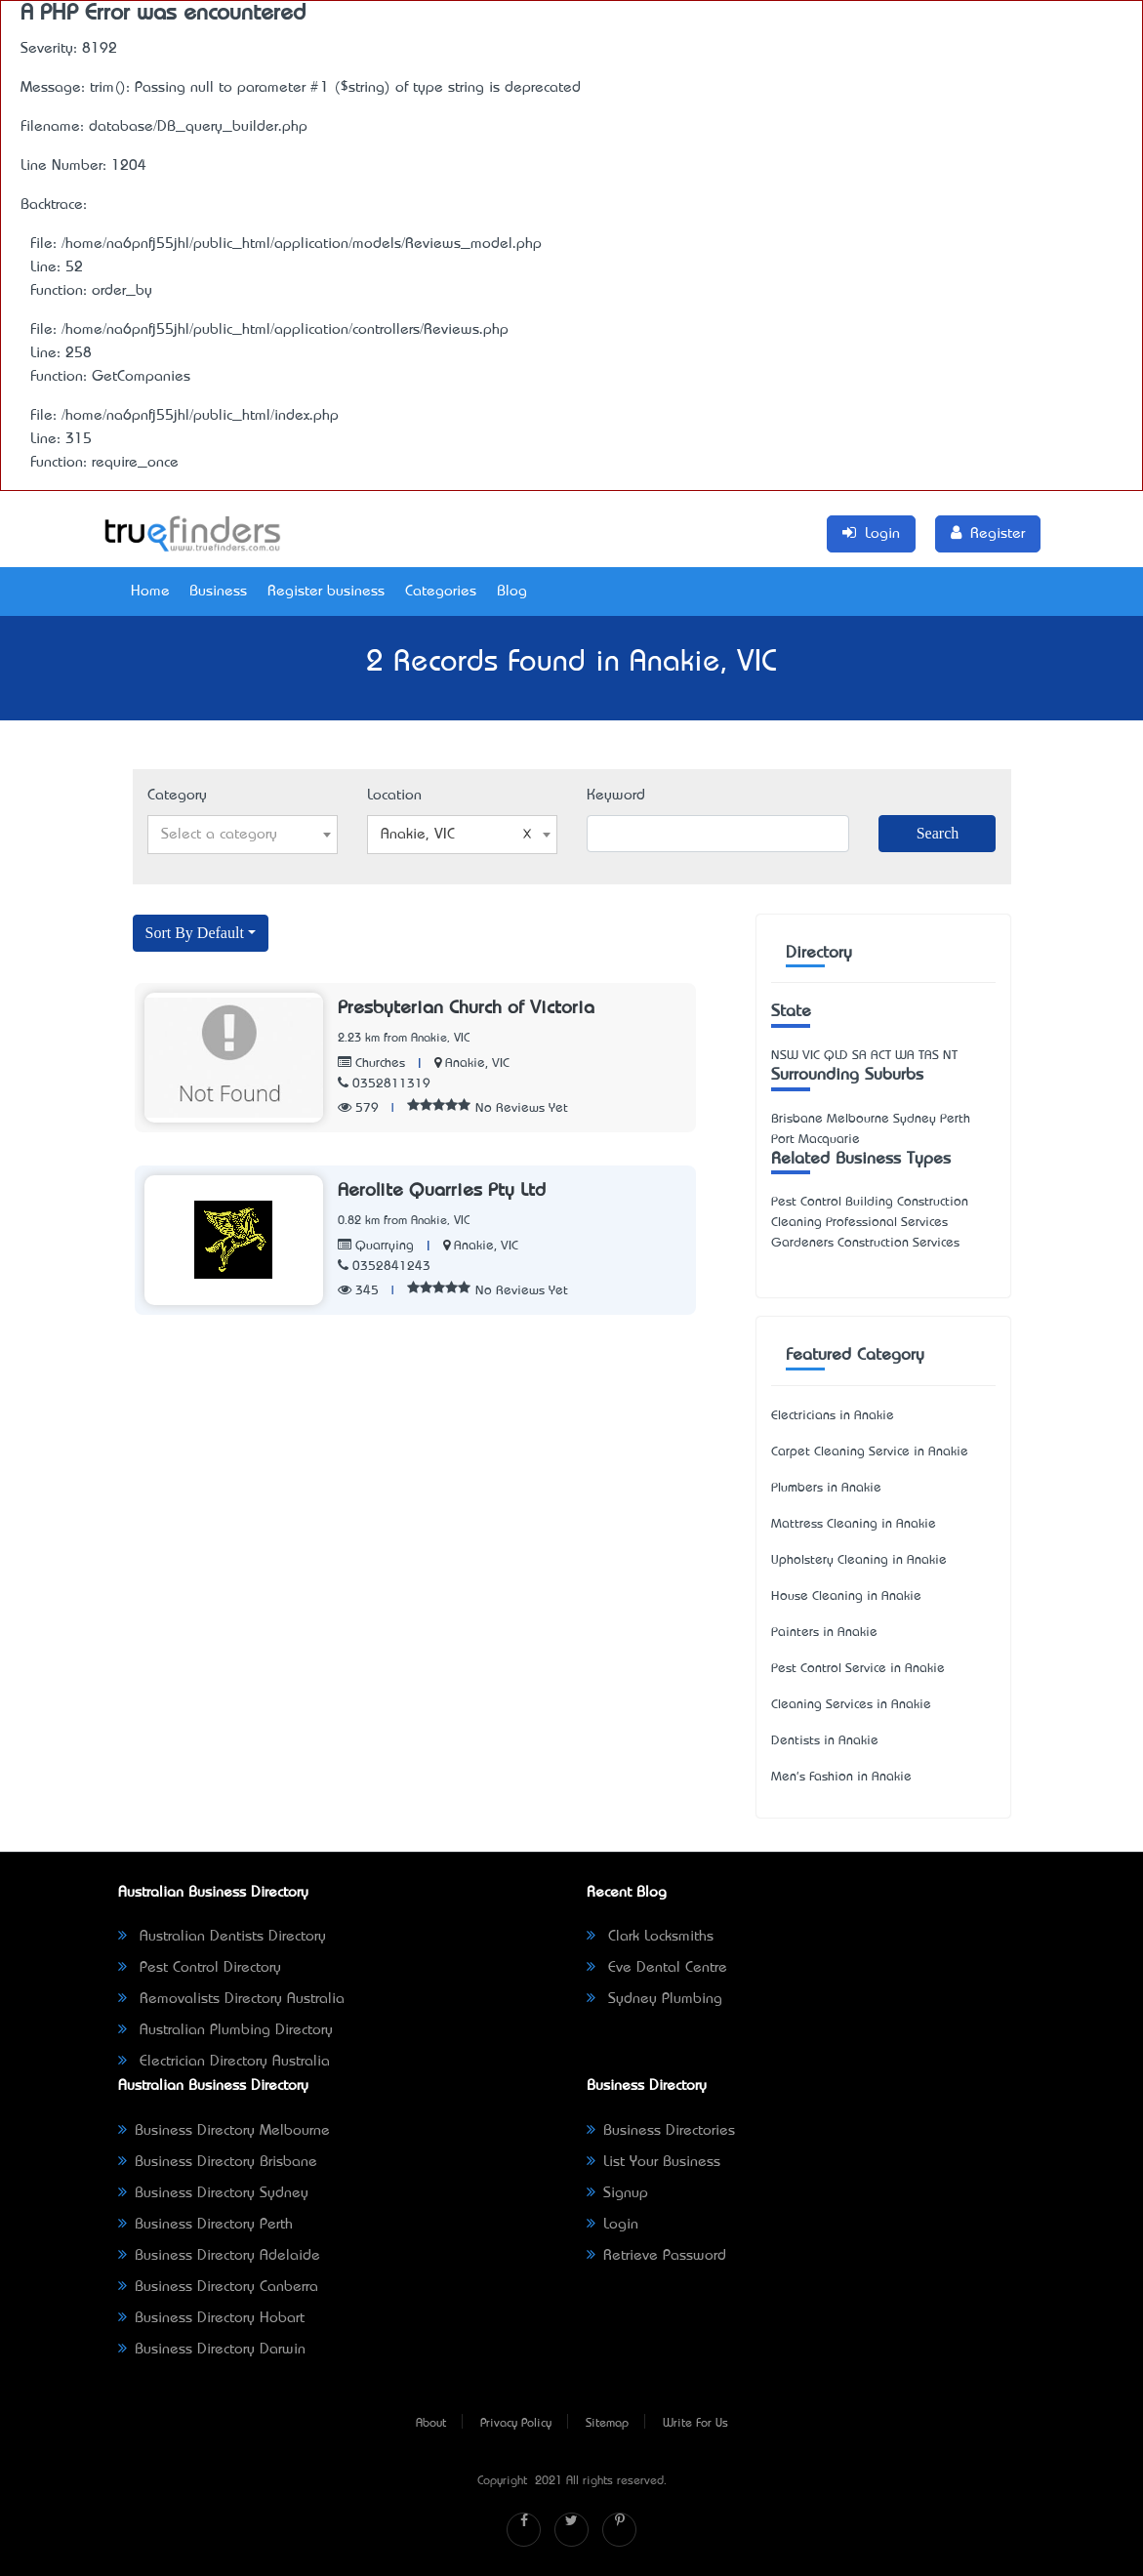 Image resolution: width=1143 pixels, height=2576 pixels. What do you see at coordinates (656, 2256) in the screenshot?
I see `Retrieve Password` at bounding box center [656, 2256].